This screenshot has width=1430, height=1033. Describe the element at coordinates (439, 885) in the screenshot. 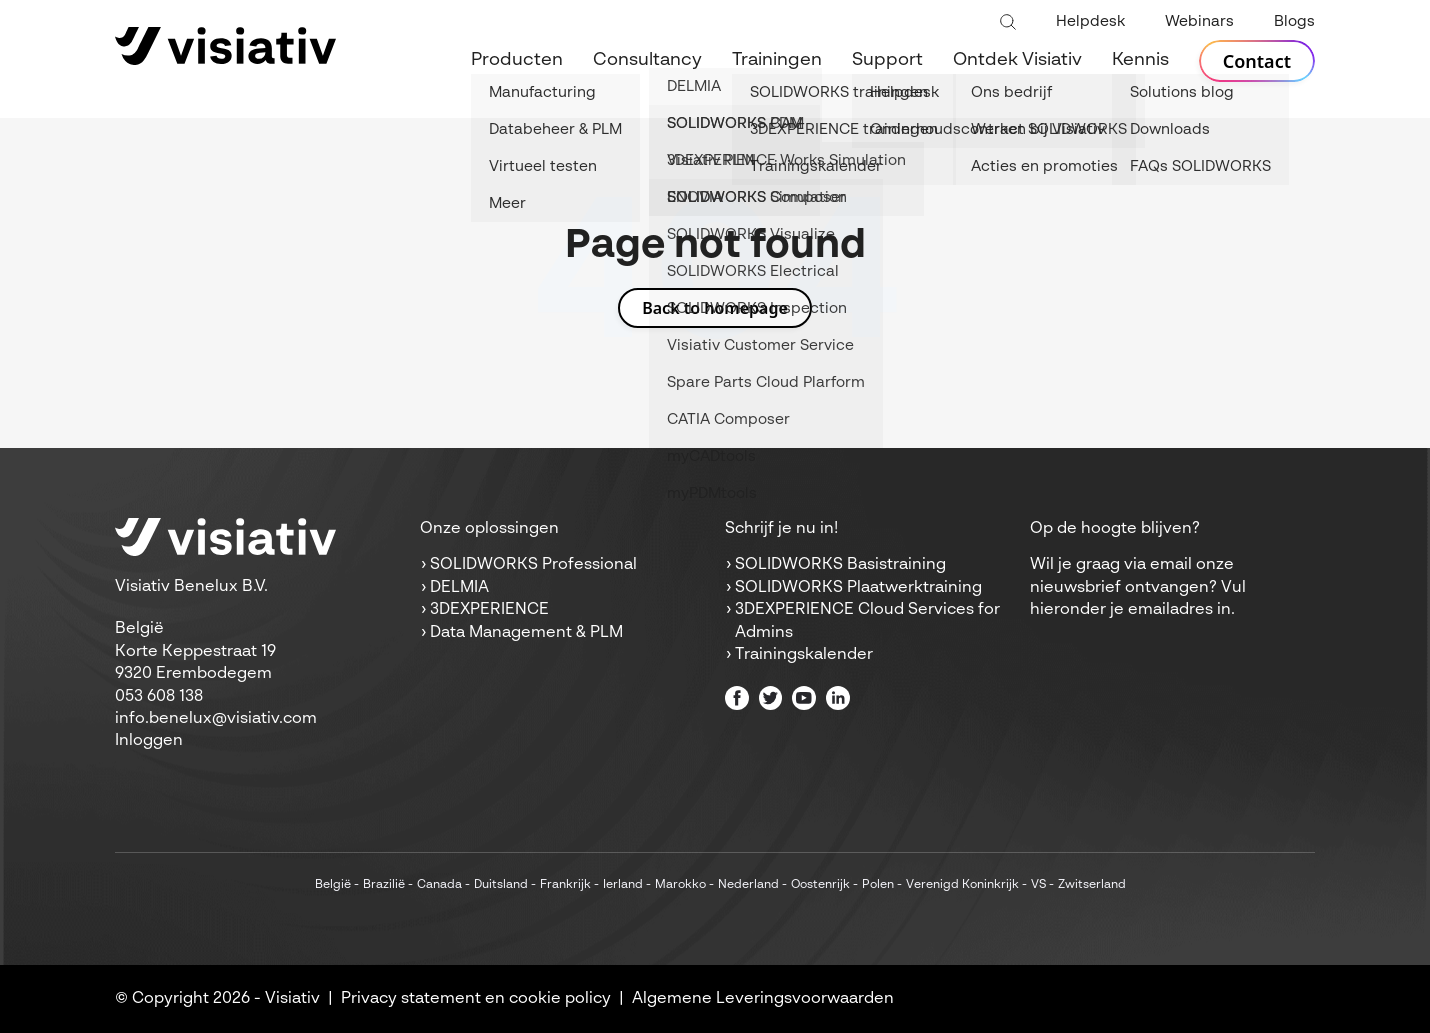

I see `Canada [menuitem]` at that location.